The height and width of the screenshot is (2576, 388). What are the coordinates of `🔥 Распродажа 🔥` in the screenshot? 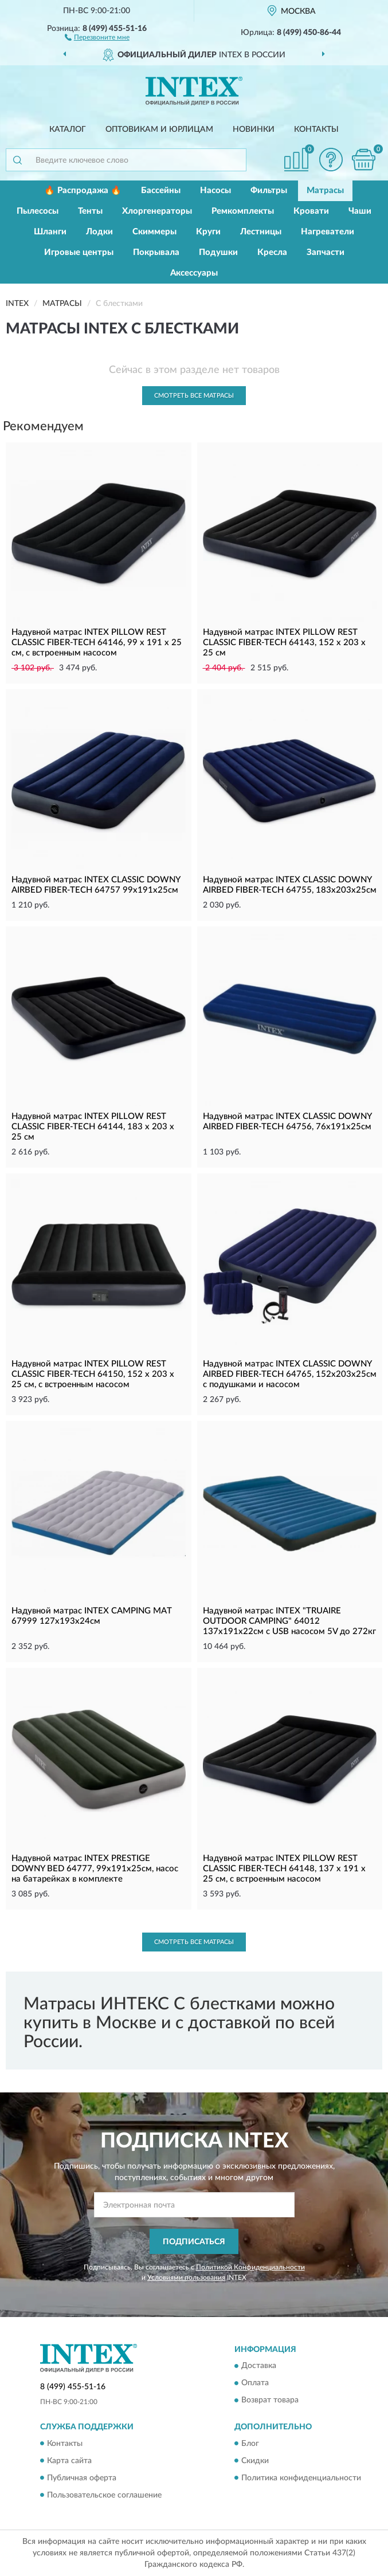 It's located at (83, 190).